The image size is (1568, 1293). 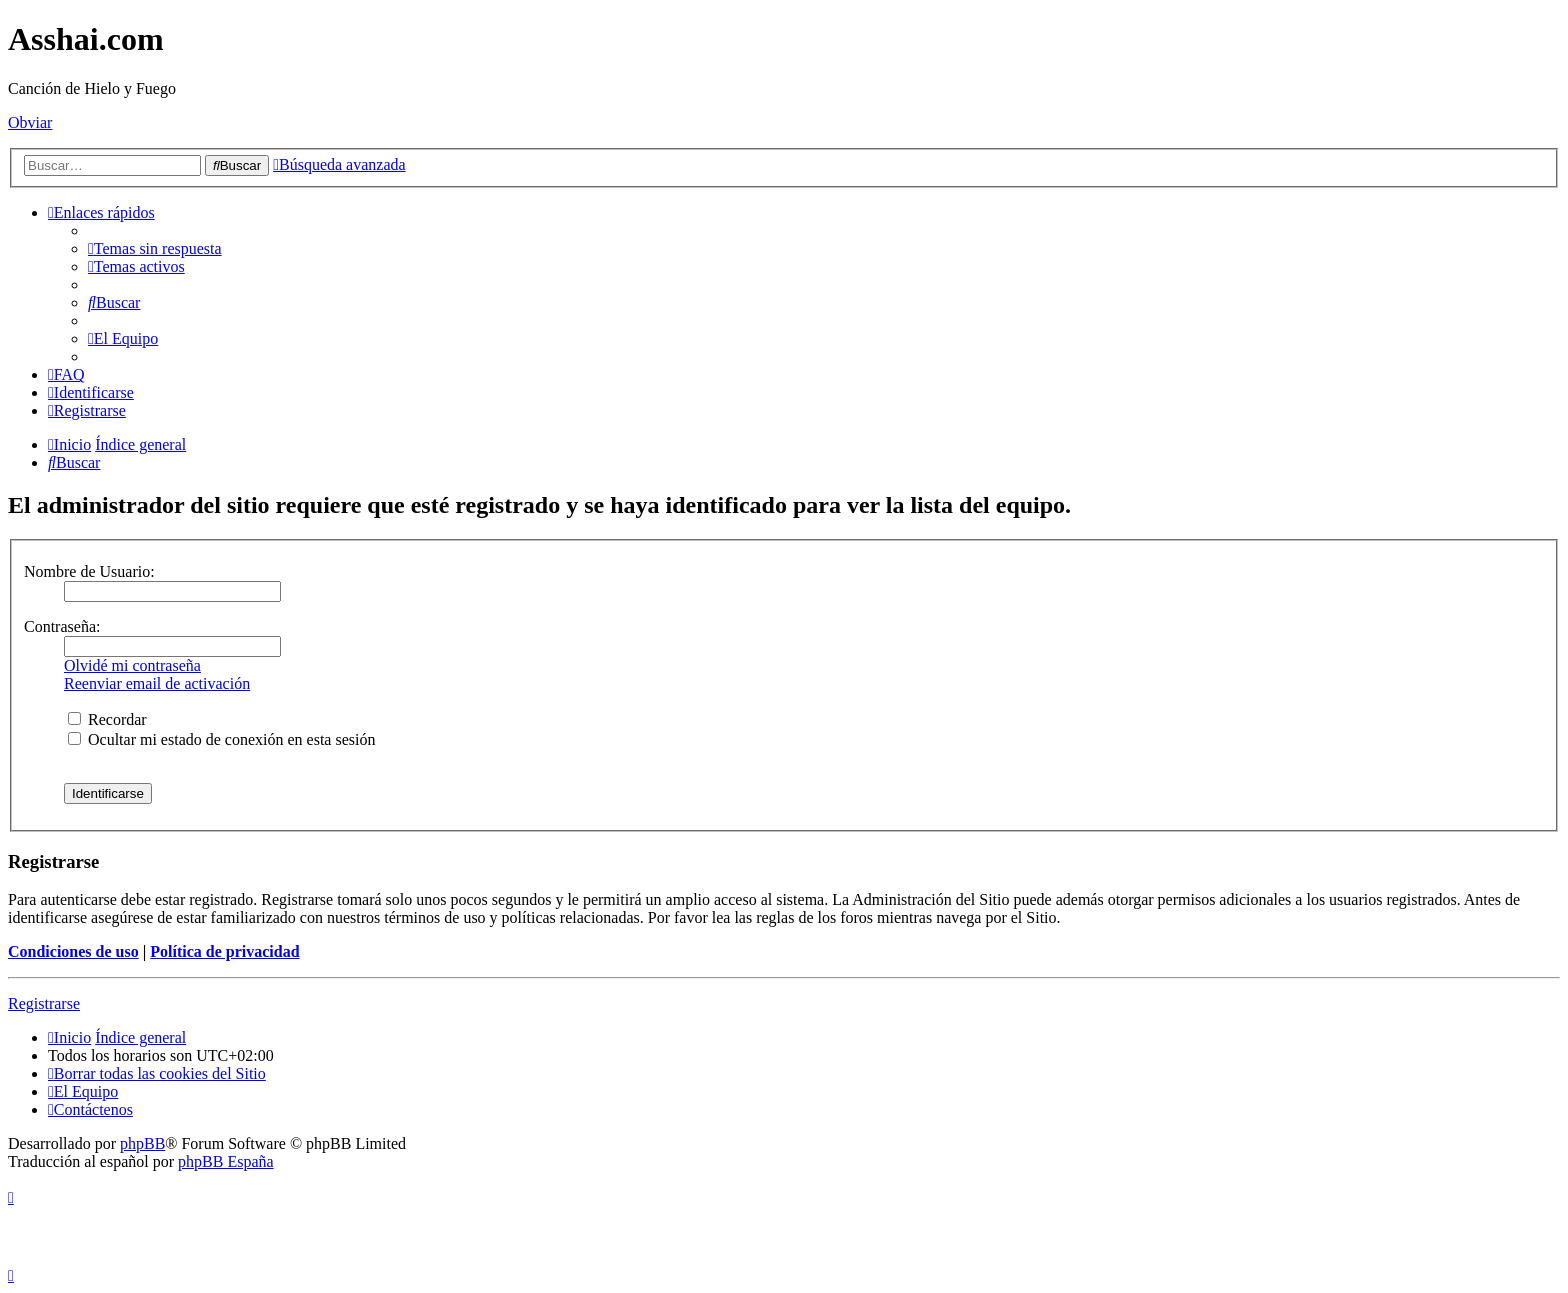 I want to click on Reenviar email de activación, so click(x=157, y=683).